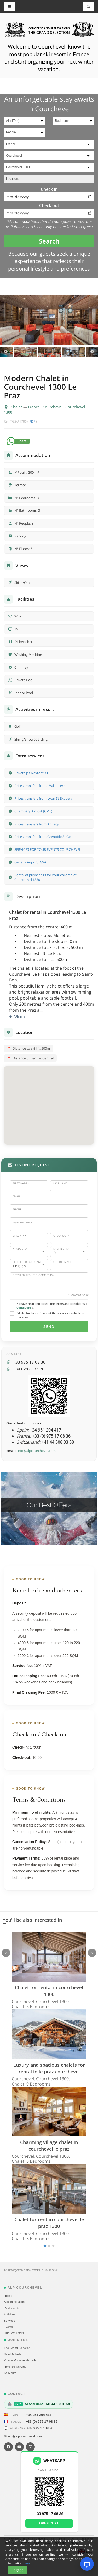 The height and width of the screenshot is (2576, 98). What do you see at coordinates (39, 785) in the screenshot?
I see `Prices transfers from - Val d'Isere` at bounding box center [39, 785].